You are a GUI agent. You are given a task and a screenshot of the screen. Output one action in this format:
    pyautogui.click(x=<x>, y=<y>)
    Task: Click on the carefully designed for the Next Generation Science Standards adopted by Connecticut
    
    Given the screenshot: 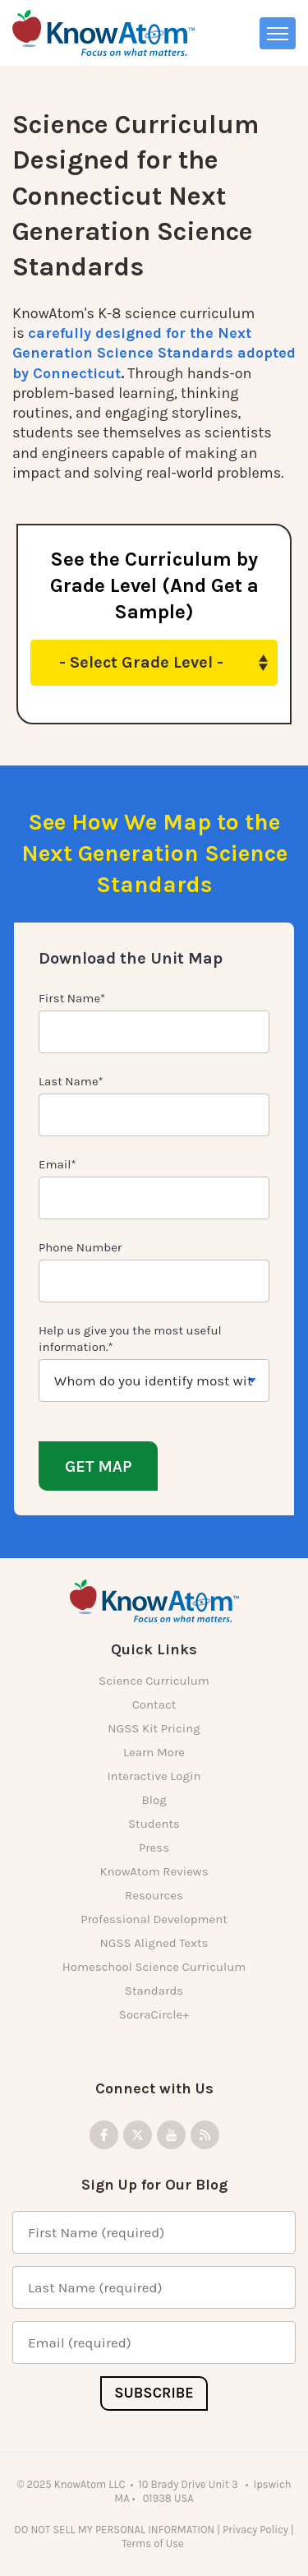 What is the action you would take?
    pyautogui.click(x=154, y=353)
    